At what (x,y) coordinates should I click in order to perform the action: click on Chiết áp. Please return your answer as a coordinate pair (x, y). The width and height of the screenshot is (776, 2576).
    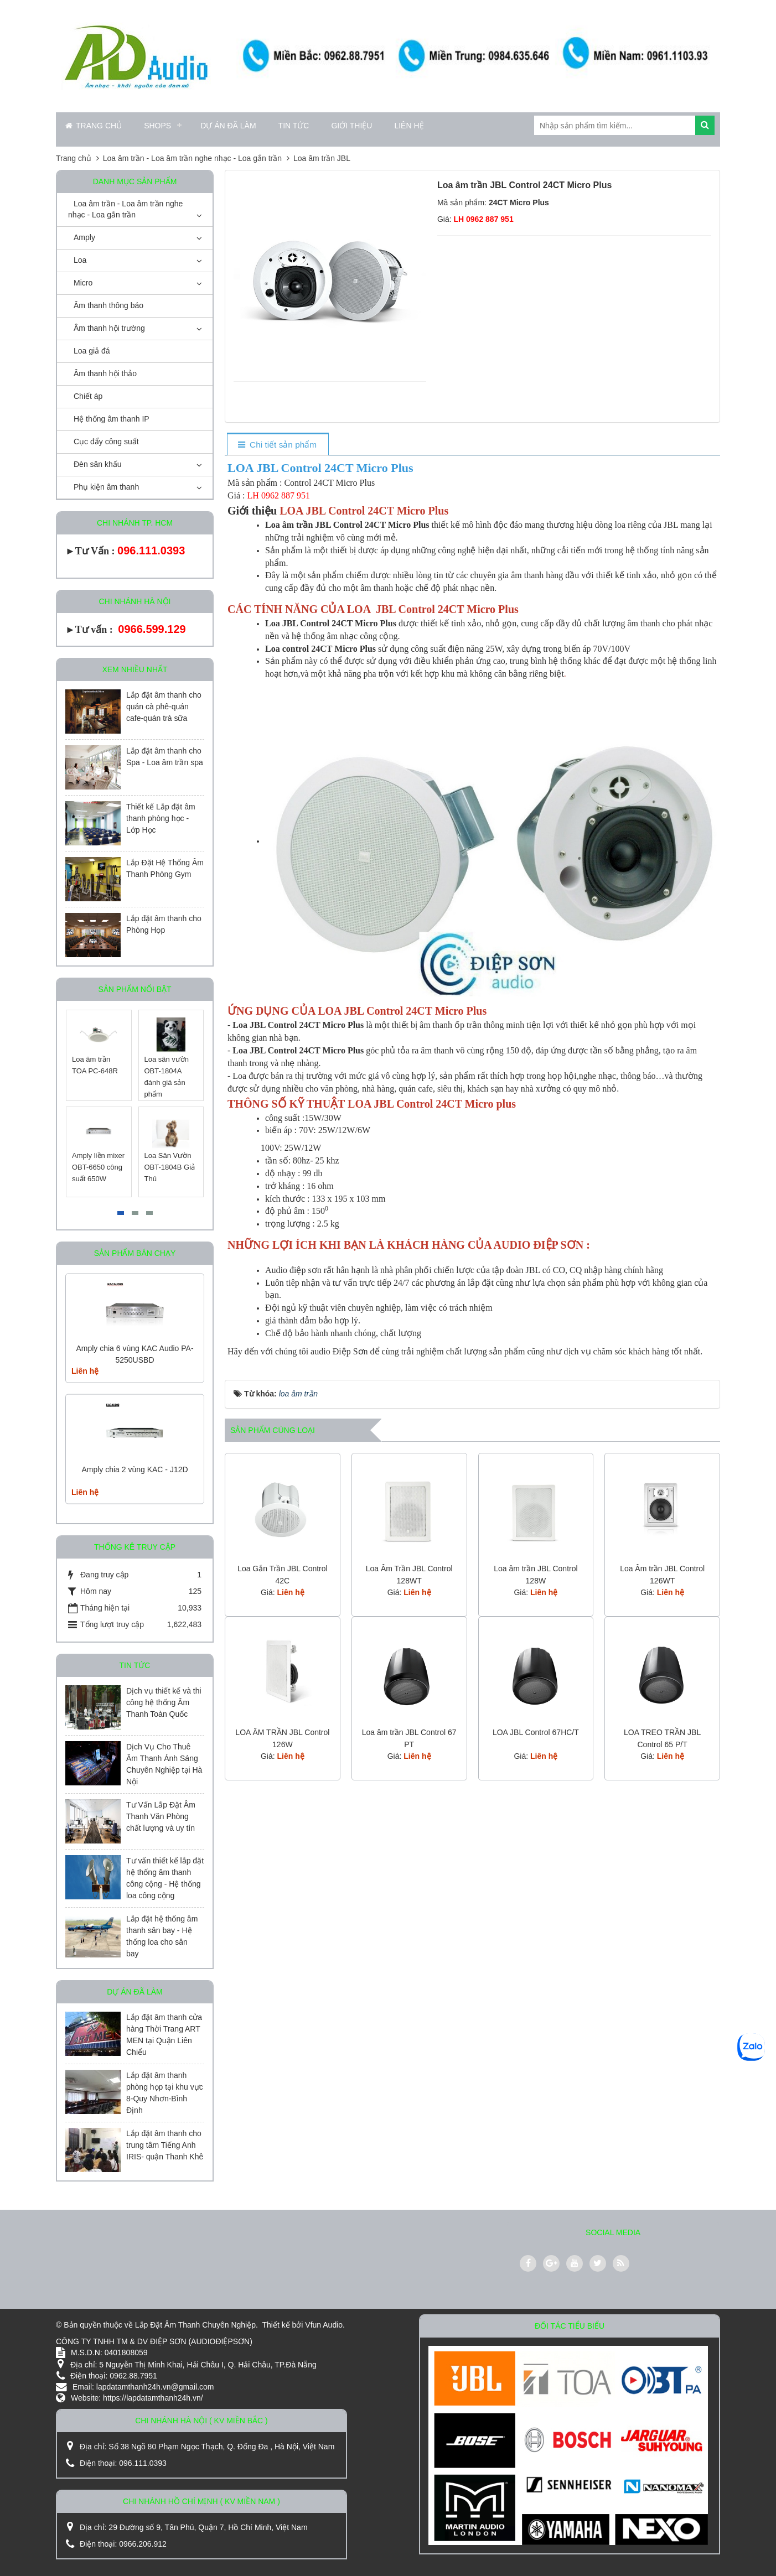
    Looking at the image, I should click on (88, 396).